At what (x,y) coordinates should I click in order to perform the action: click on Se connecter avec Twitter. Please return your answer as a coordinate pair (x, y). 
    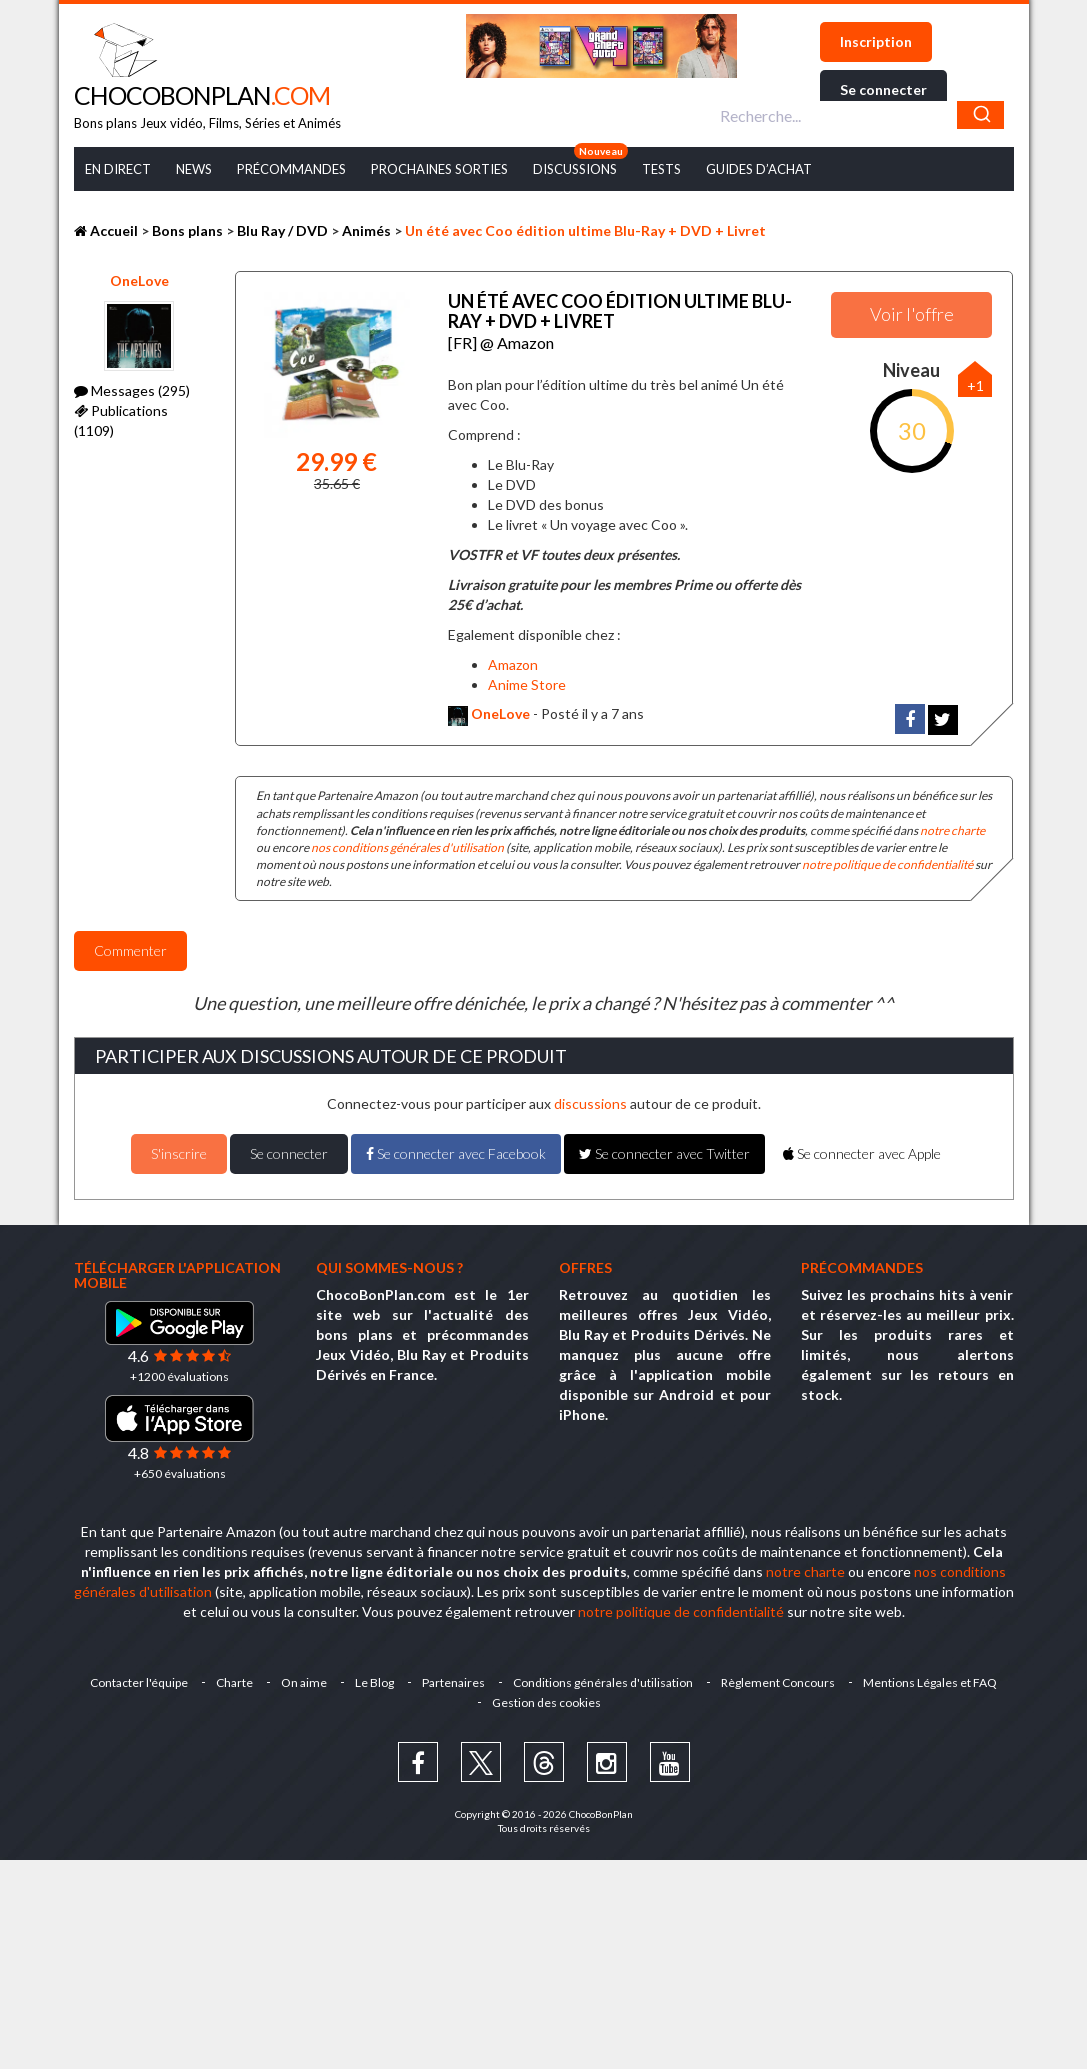
    Looking at the image, I should click on (664, 1153).